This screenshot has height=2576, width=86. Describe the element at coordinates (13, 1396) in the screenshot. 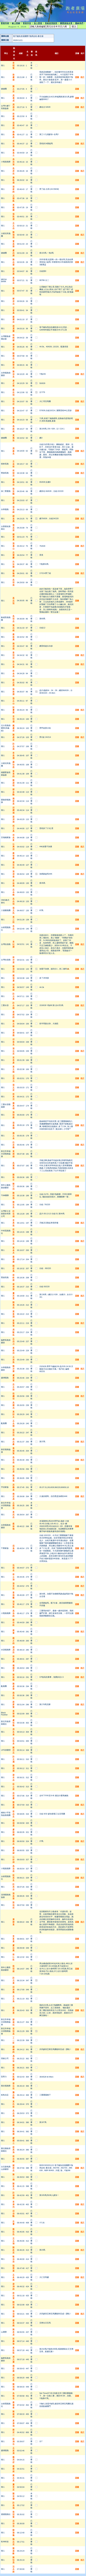

I see `段繼明` at that location.